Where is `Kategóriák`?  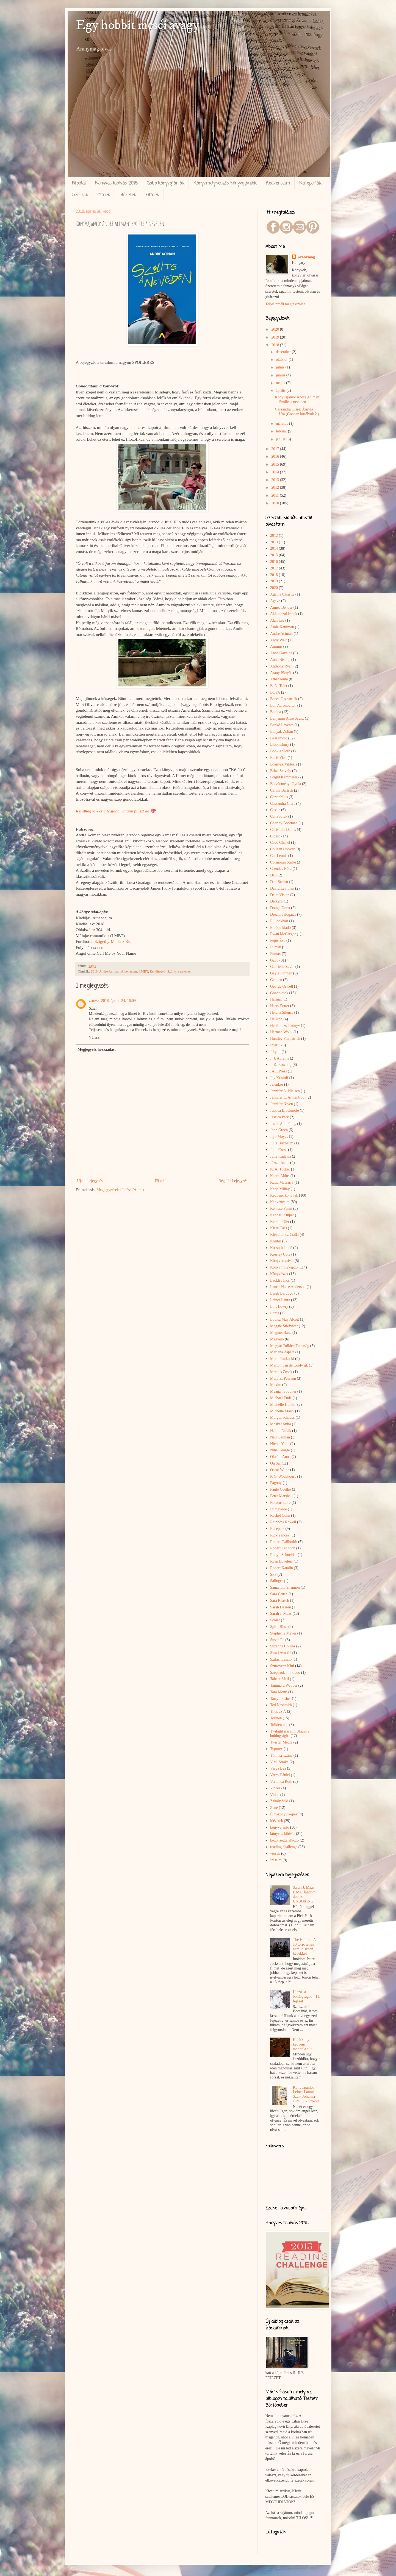
Kategóriák is located at coordinates (310, 183).